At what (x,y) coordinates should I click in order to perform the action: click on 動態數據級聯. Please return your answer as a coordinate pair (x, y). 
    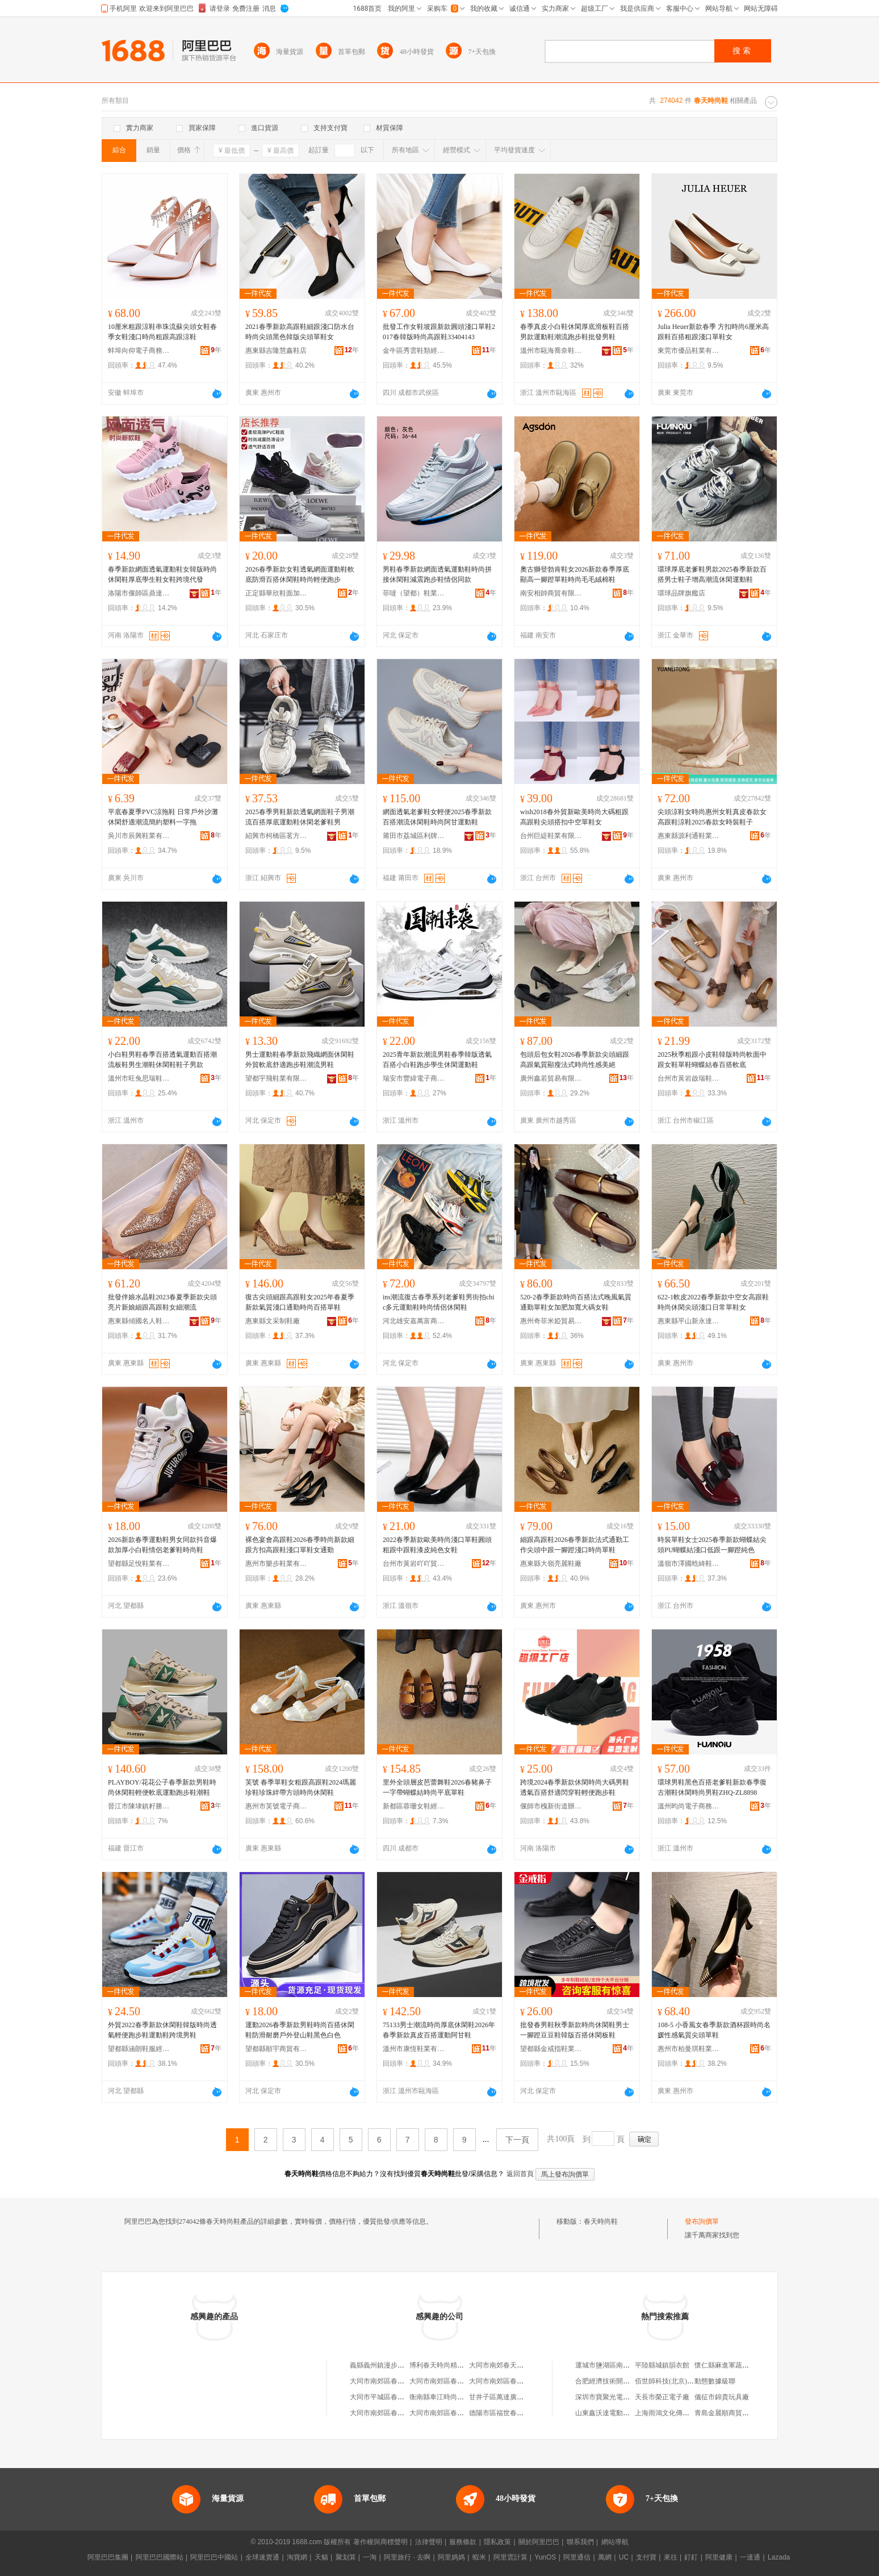
    Looking at the image, I should click on (714, 2381).